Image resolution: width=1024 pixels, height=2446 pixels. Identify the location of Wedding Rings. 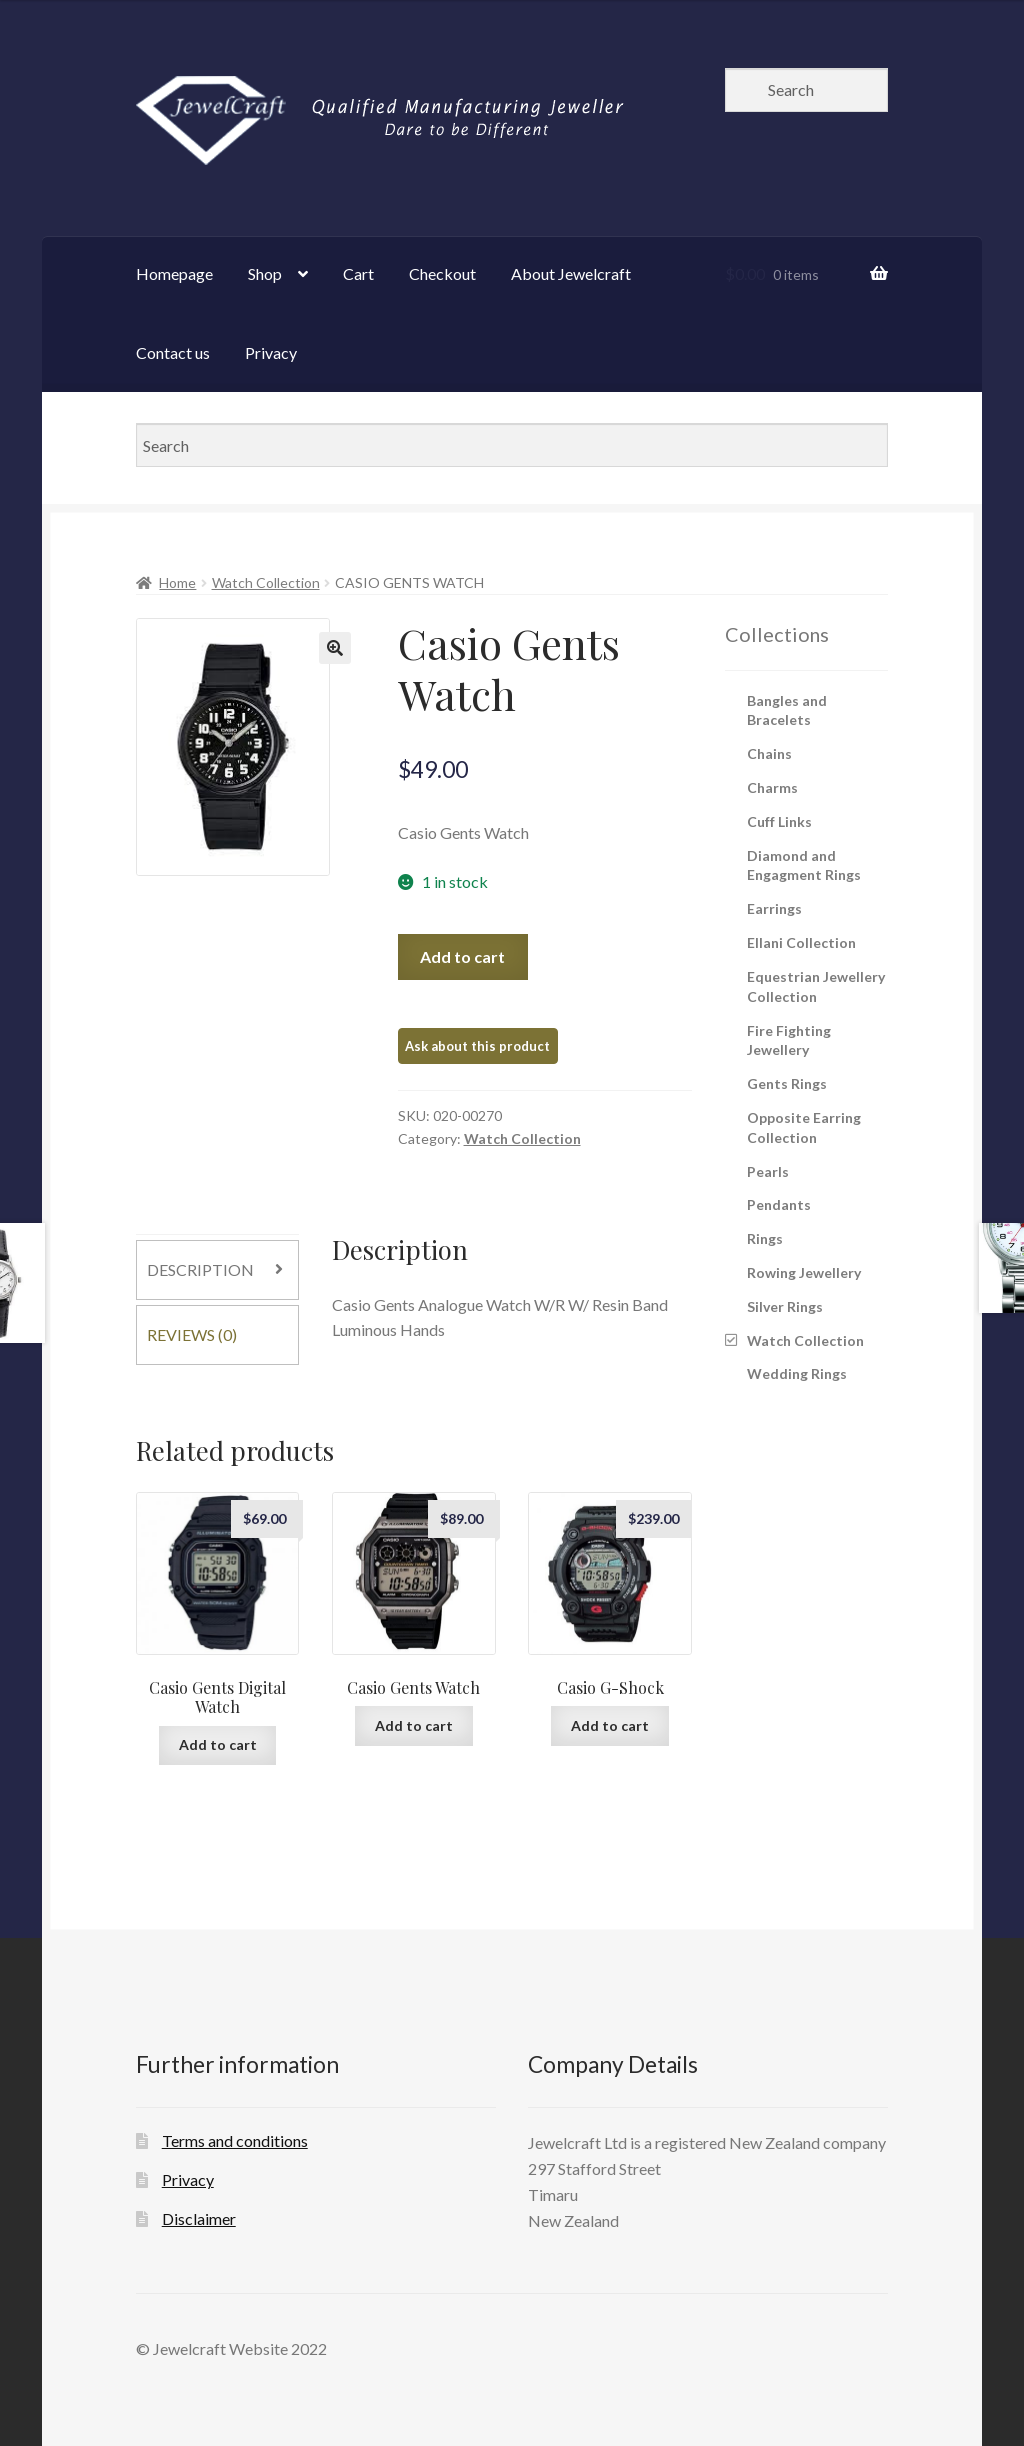
(797, 1373).